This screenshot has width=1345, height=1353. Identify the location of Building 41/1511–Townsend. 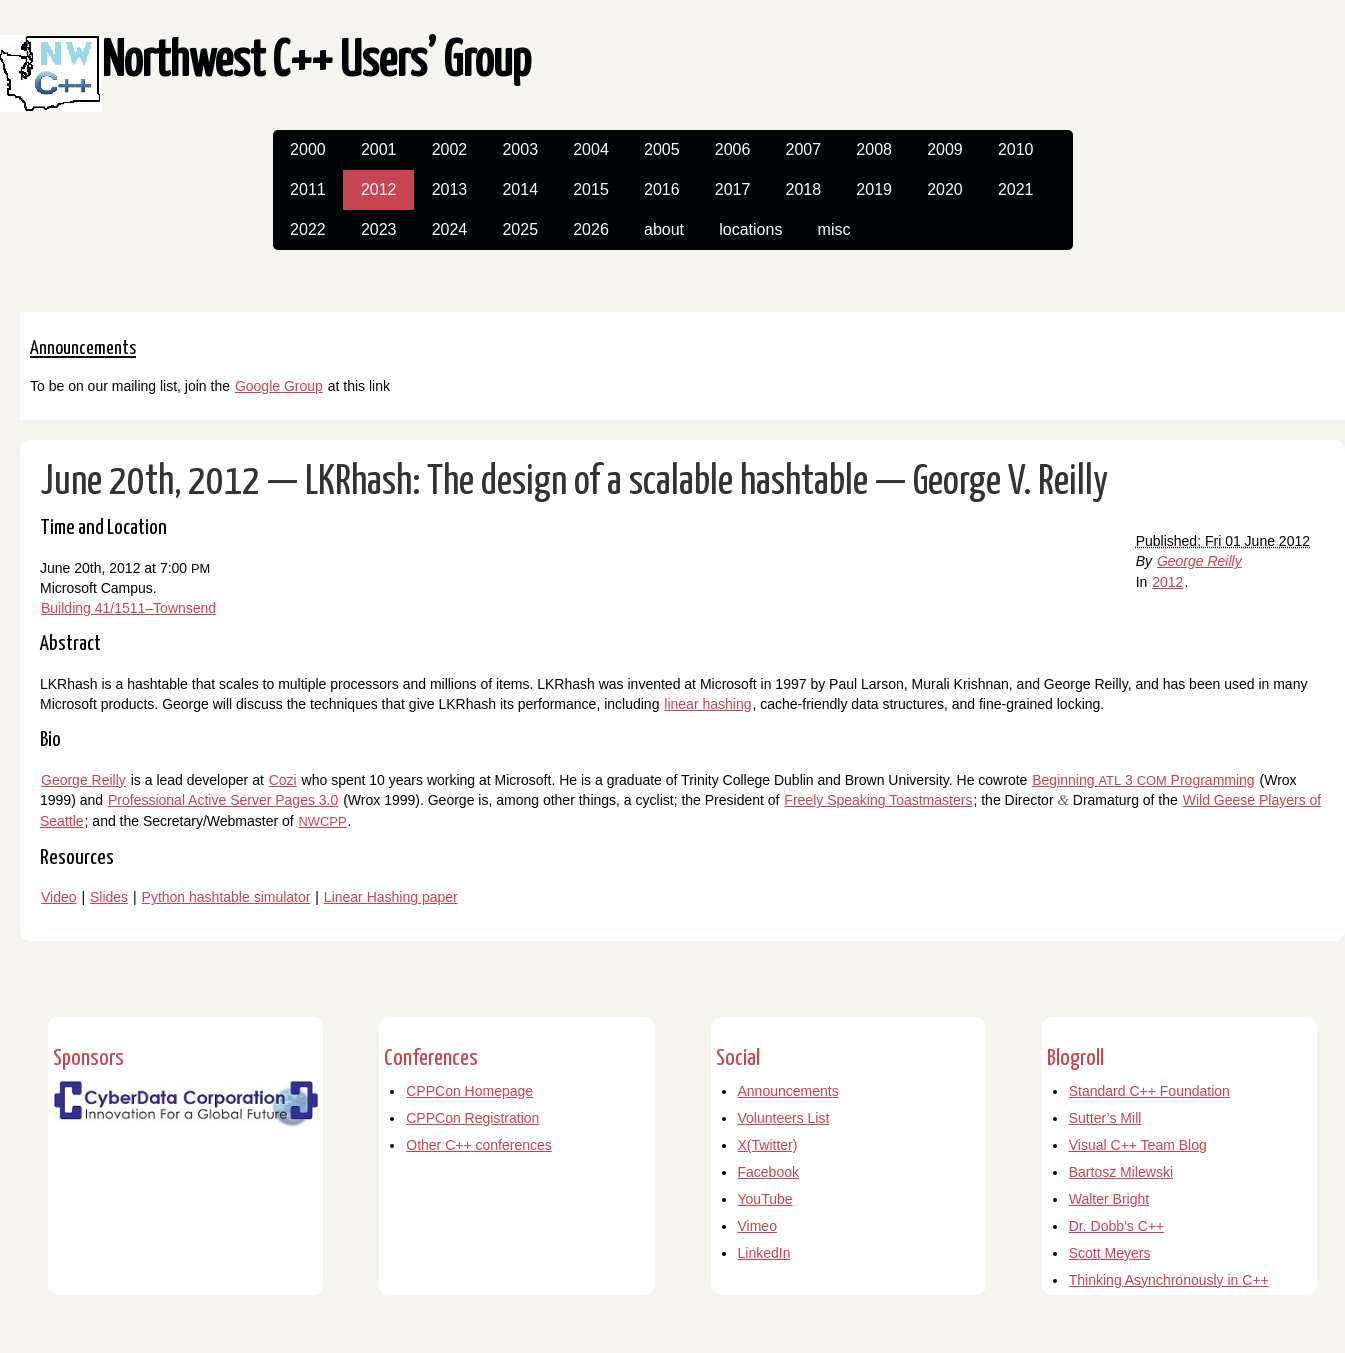
(128, 608).